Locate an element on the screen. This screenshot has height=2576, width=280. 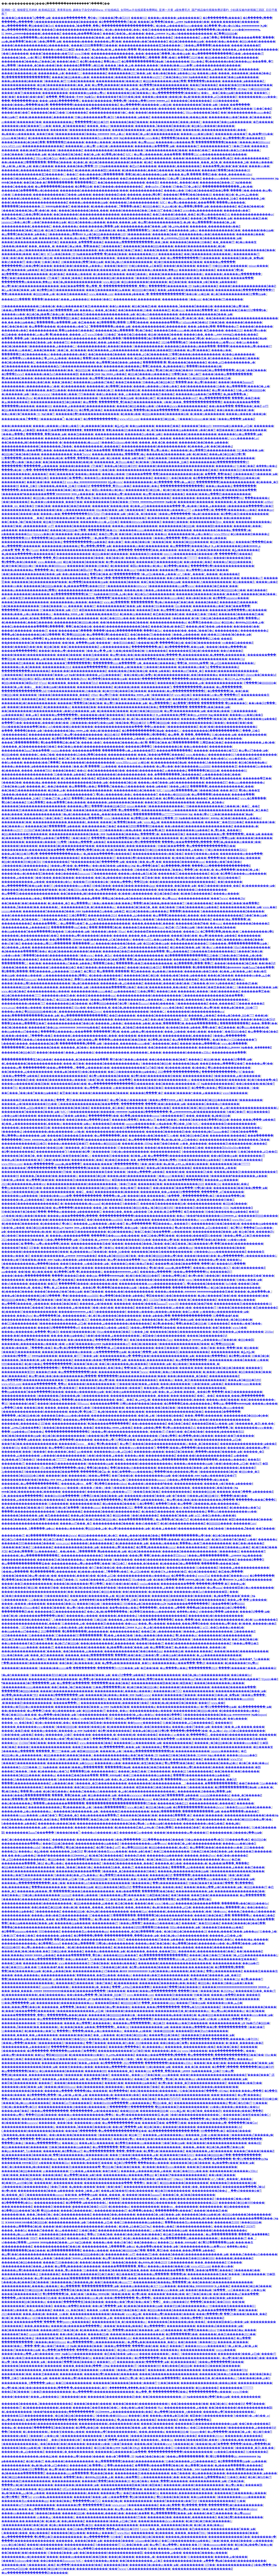
����Ұ����������Ļ�þ� is located at coordinates (199, 246).